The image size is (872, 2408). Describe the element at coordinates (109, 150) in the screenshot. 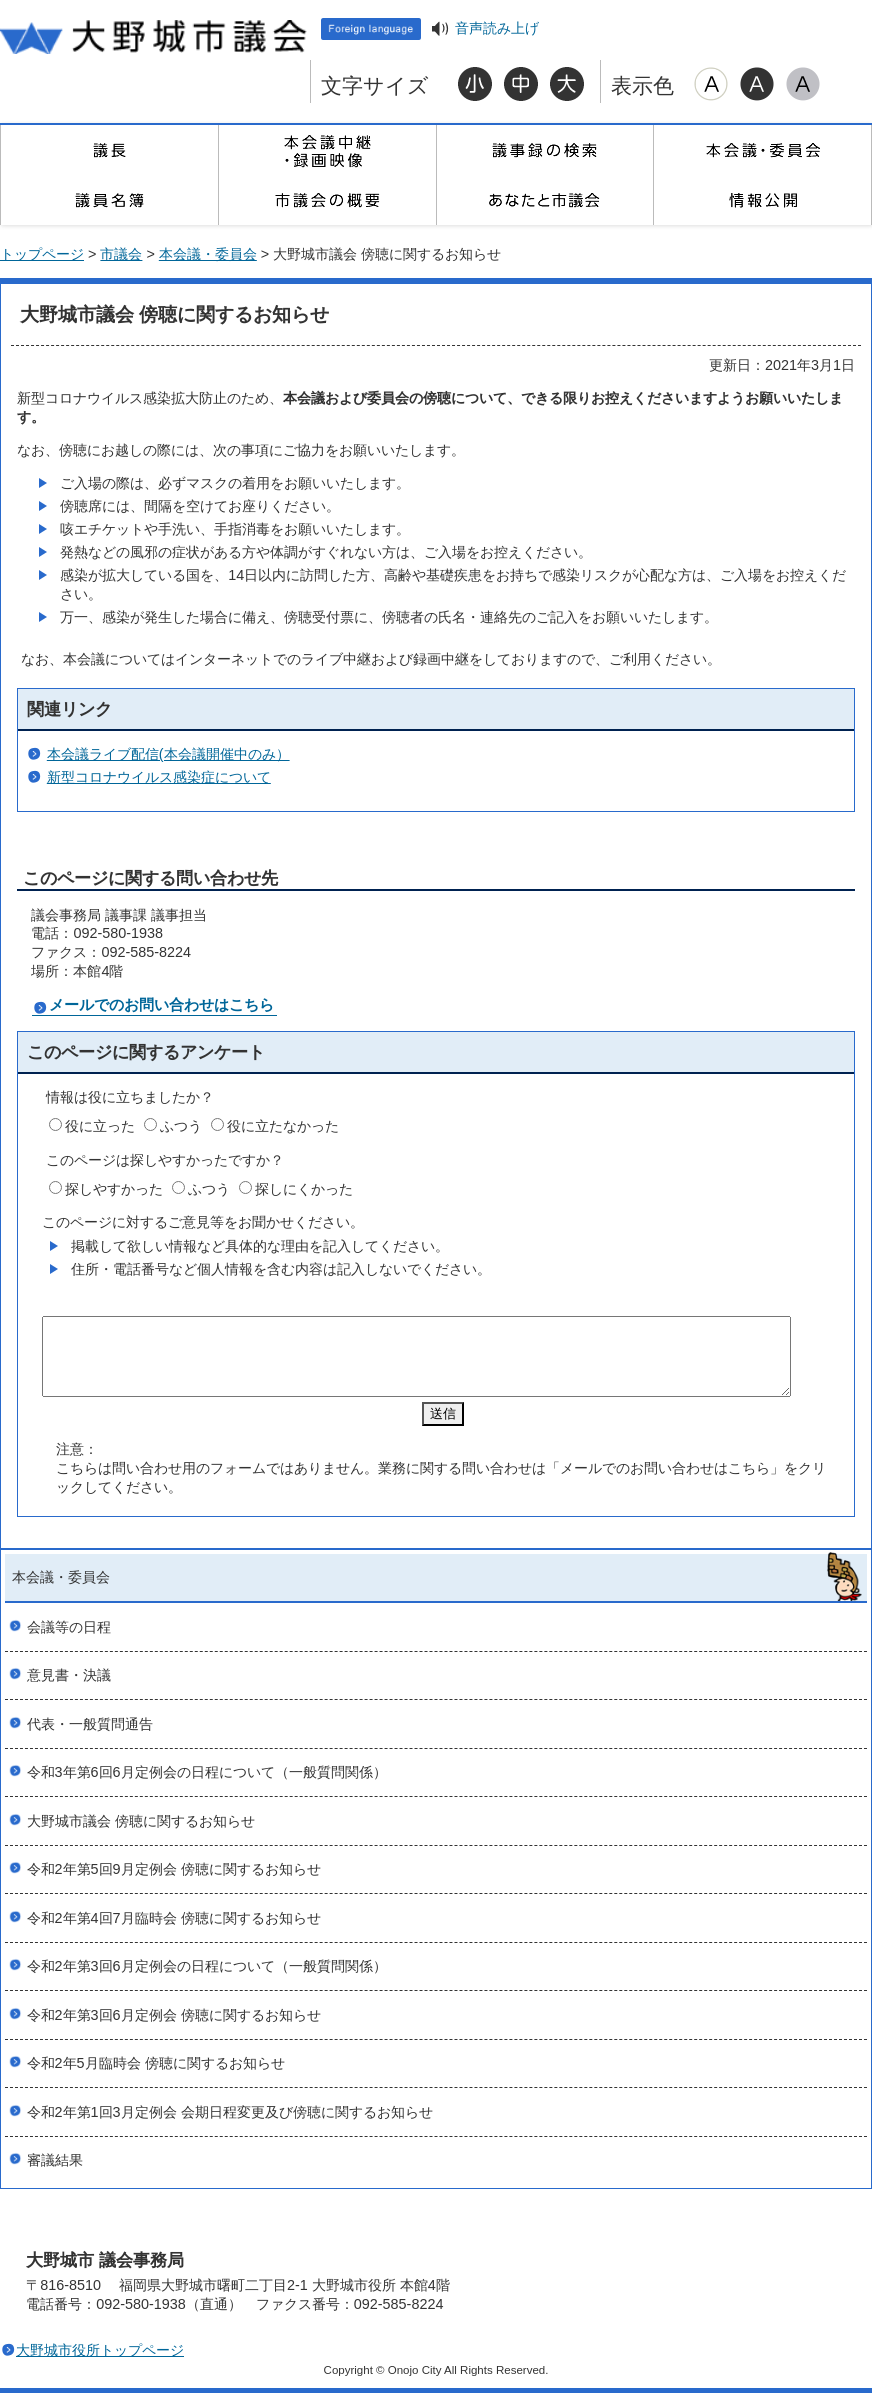

I see `議長` at that location.